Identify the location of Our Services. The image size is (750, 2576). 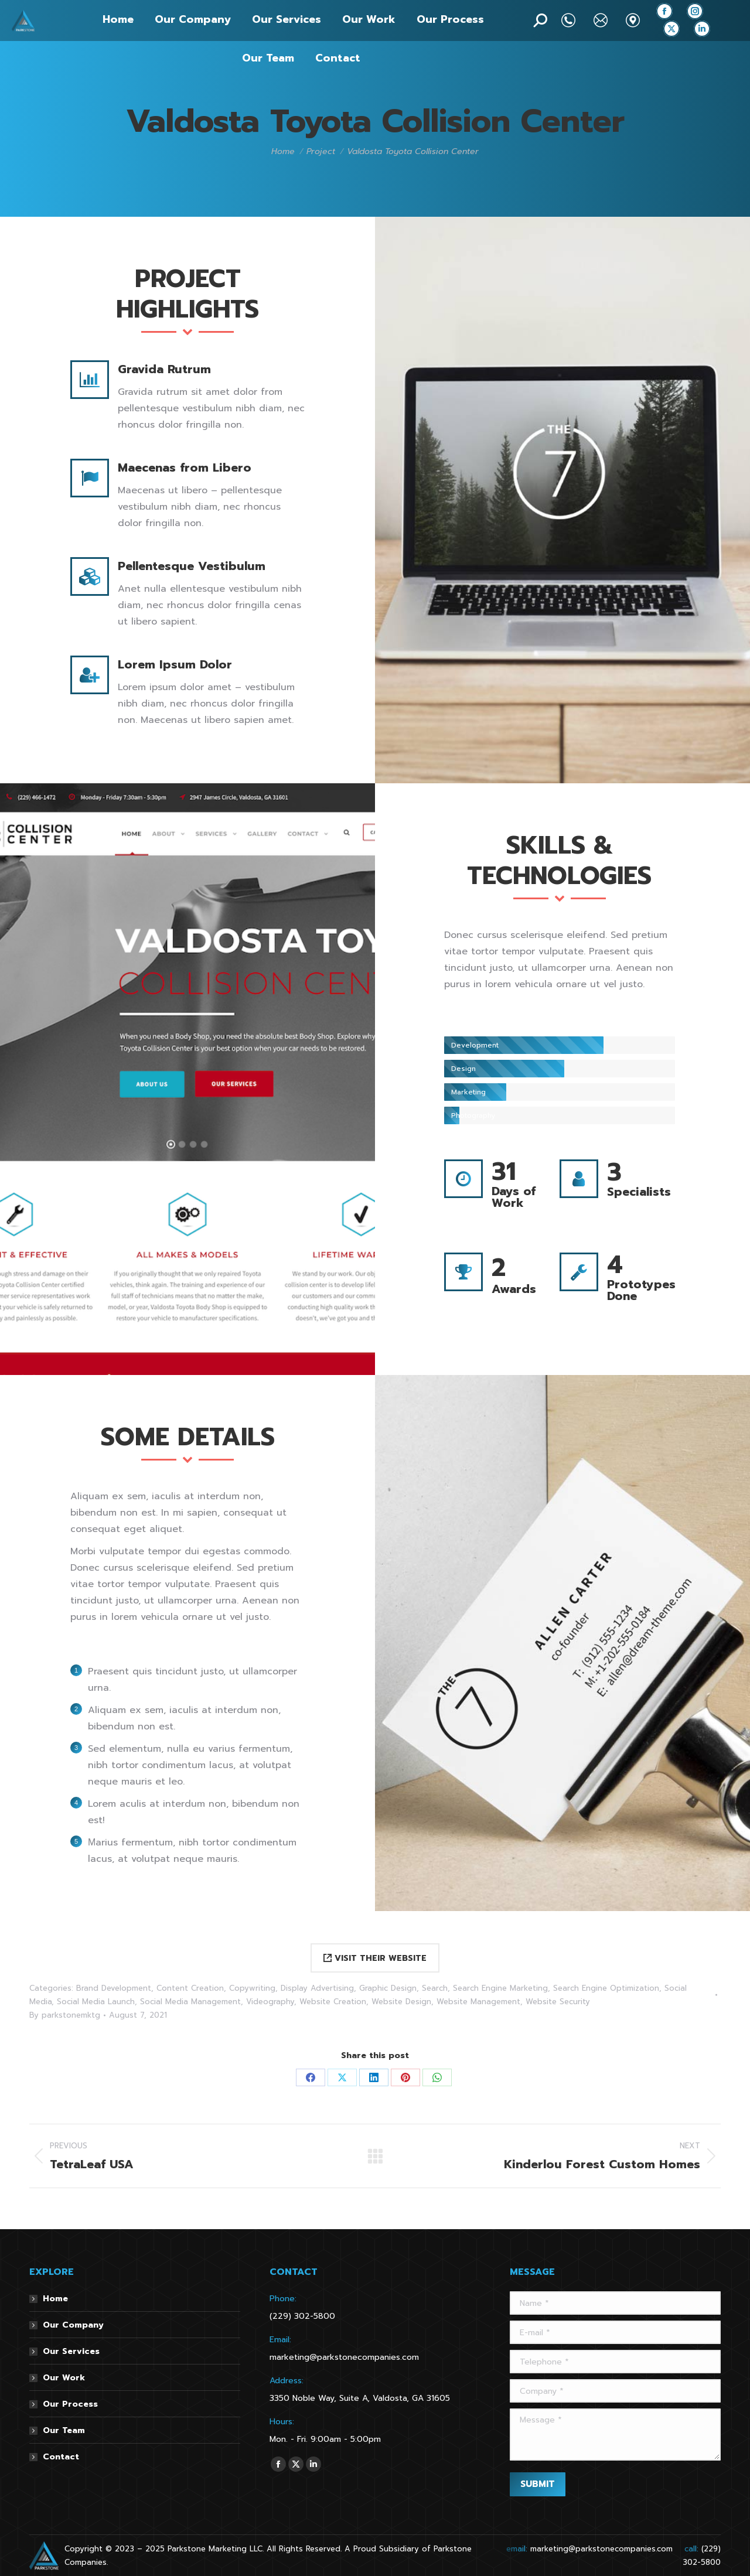
(71, 2351).